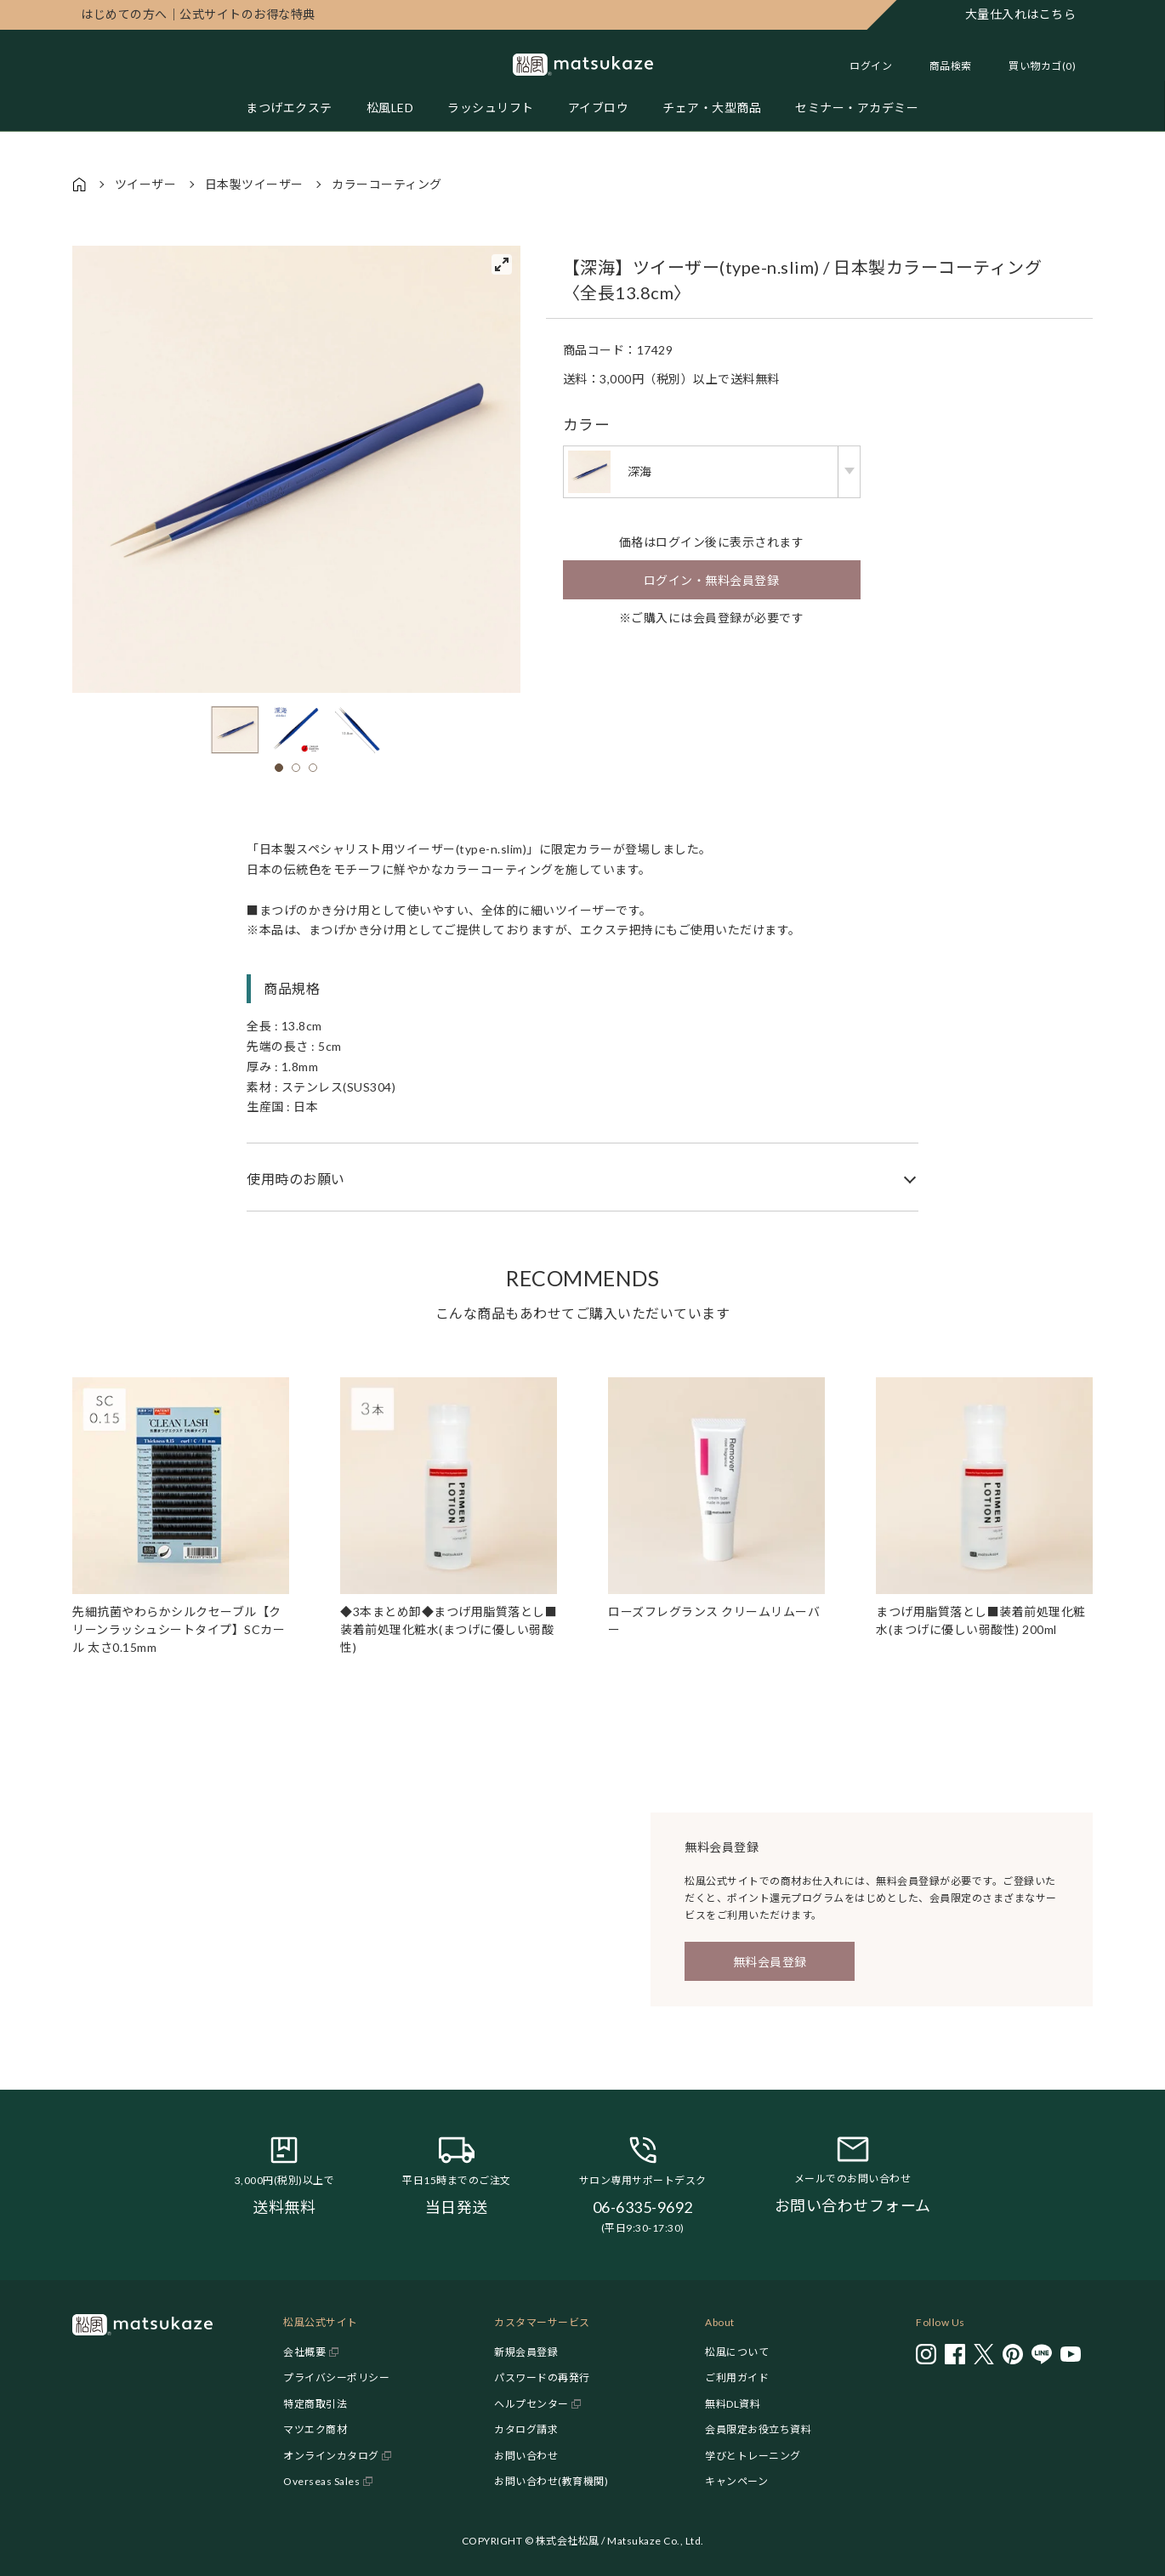  What do you see at coordinates (853, 2205) in the screenshot?
I see `お問い合わせフォーム` at bounding box center [853, 2205].